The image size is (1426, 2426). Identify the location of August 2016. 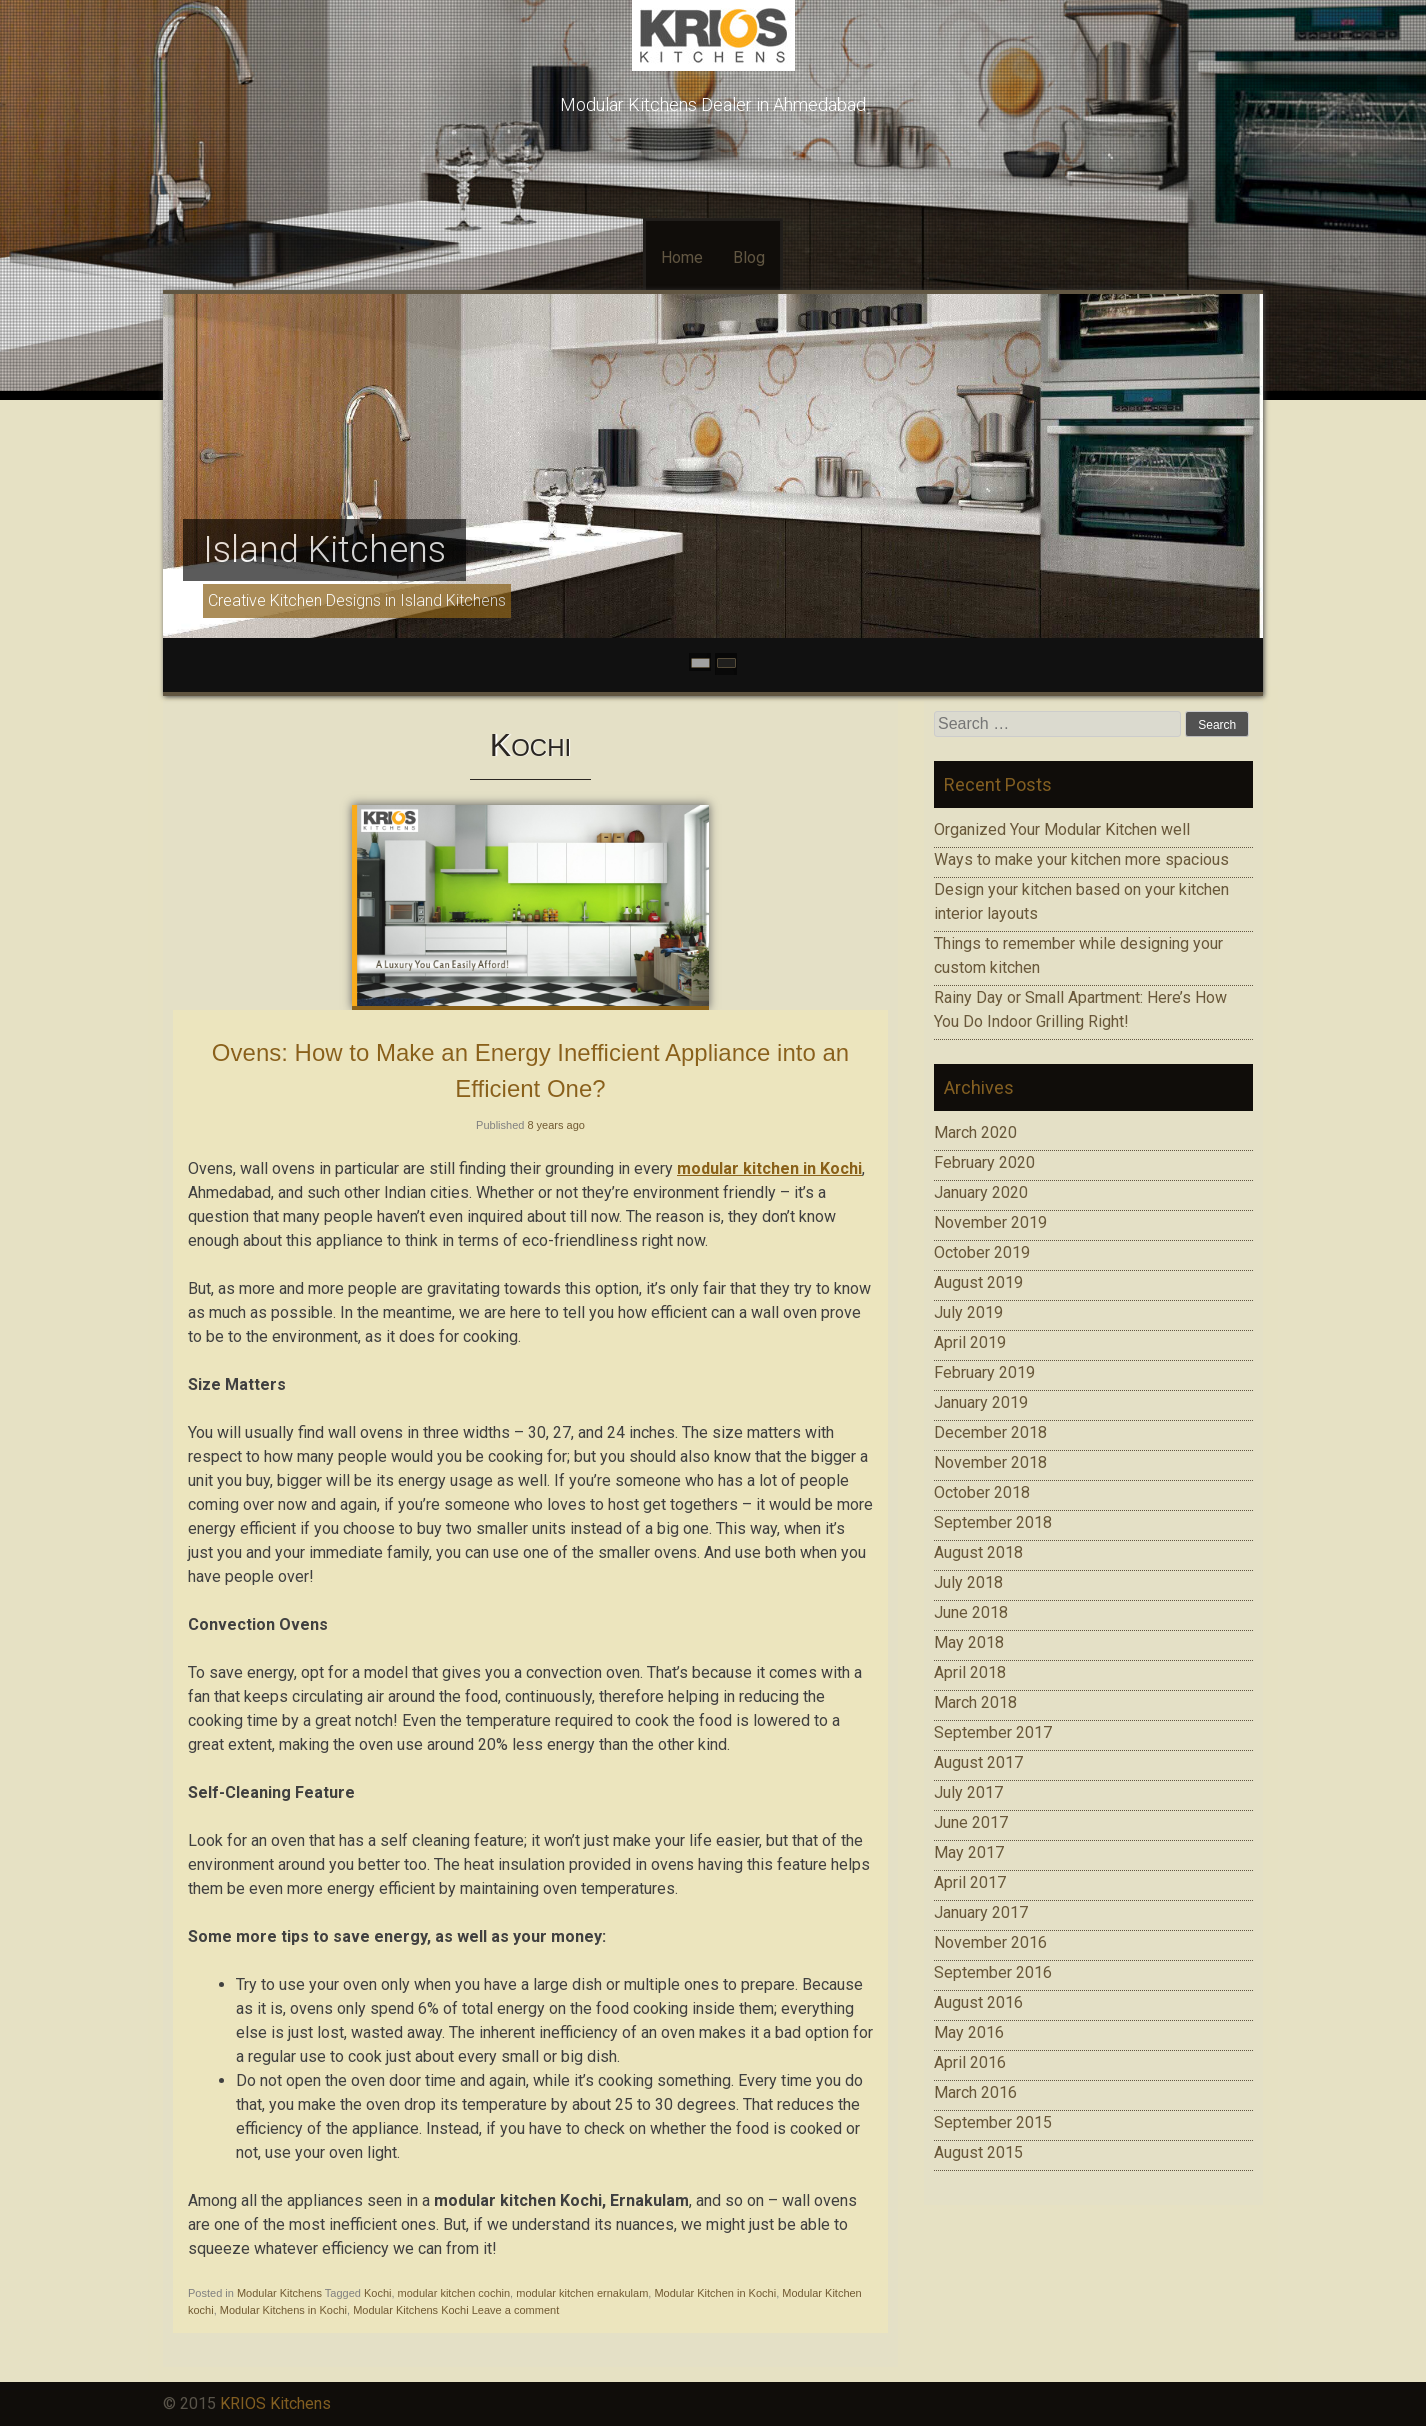
(978, 2002).